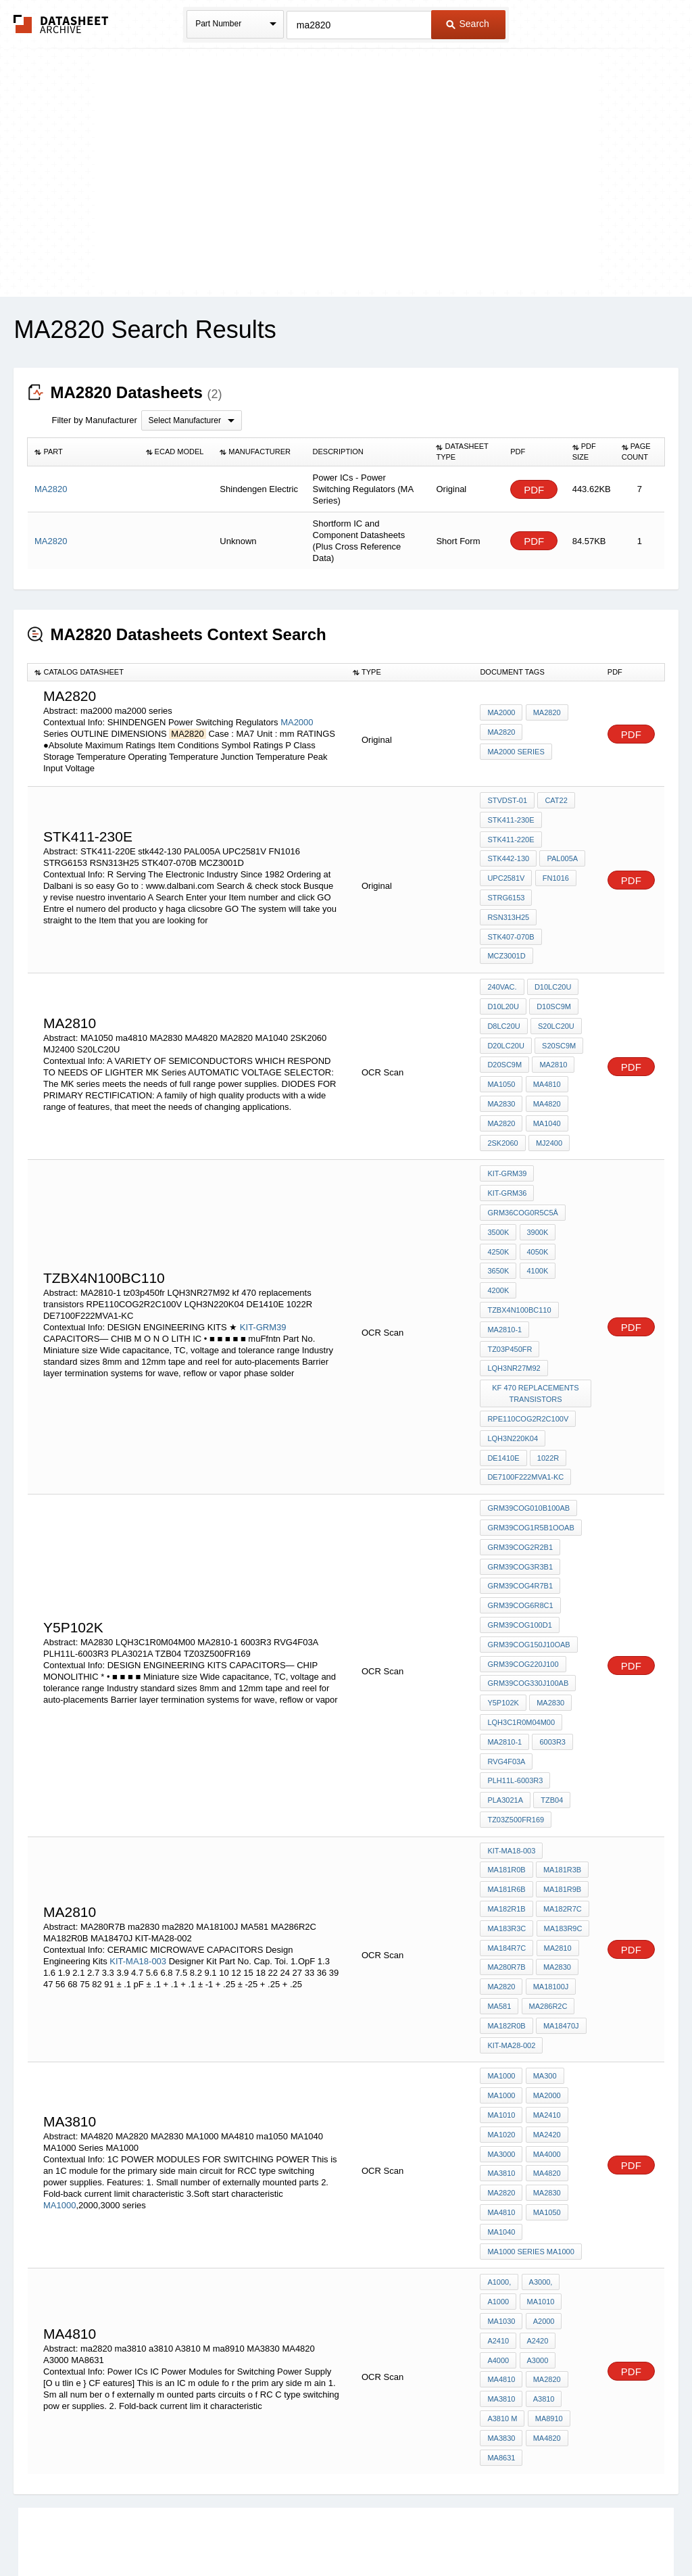  Describe the element at coordinates (515, 1667) in the screenshot. I see `PLH11L-6003R3` at that location.